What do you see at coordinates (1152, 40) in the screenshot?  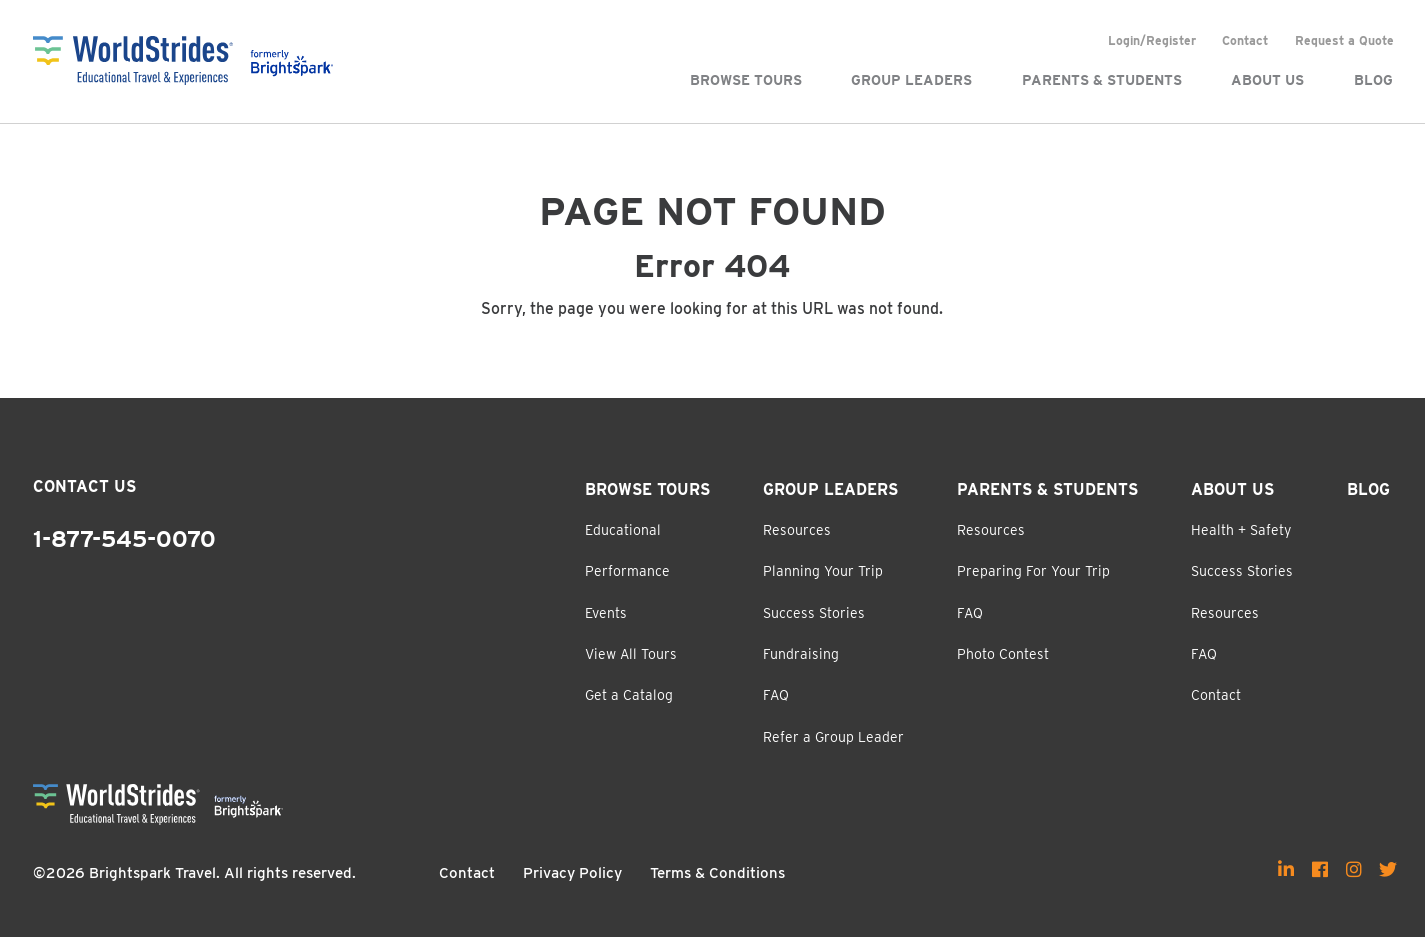 I see `Login/Register [menuitem]` at bounding box center [1152, 40].